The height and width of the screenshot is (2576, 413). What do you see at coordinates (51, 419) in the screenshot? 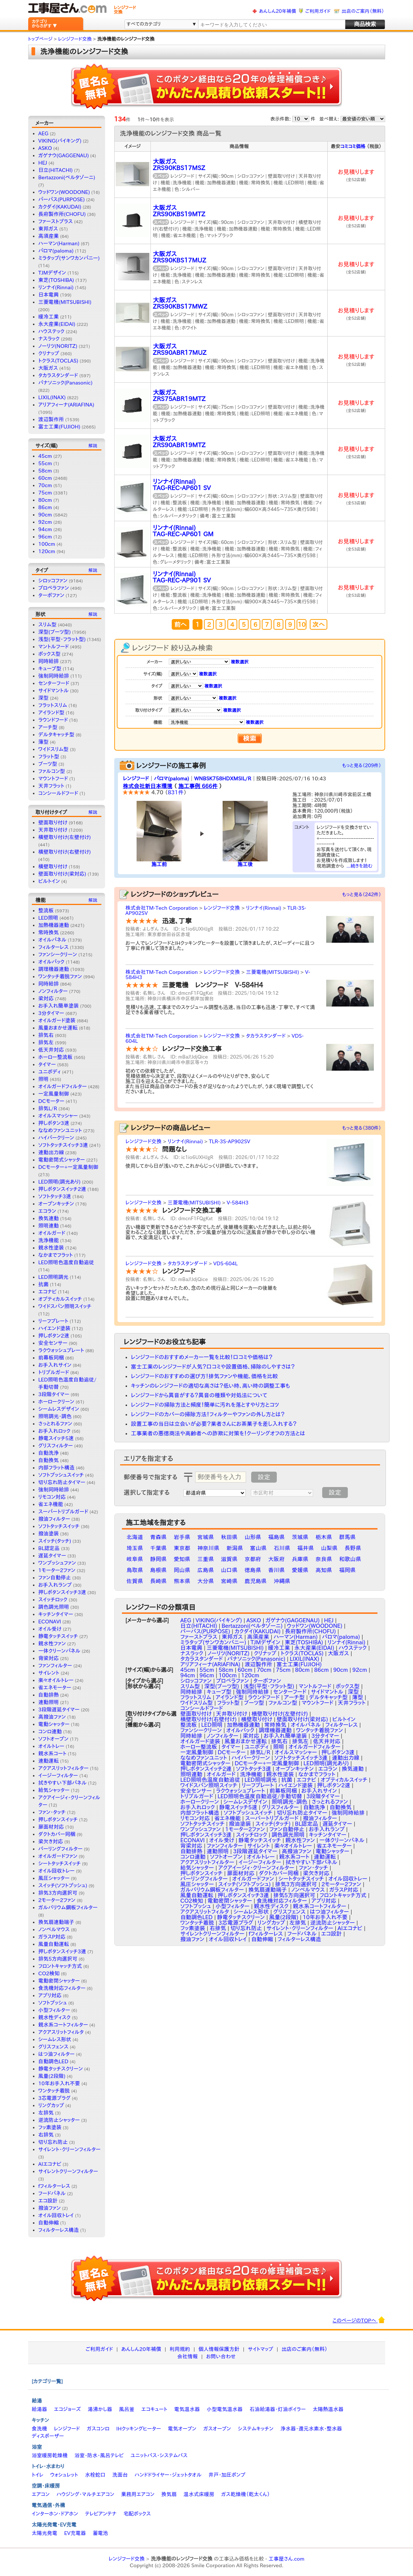
I see `渡辺製作所` at bounding box center [51, 419].